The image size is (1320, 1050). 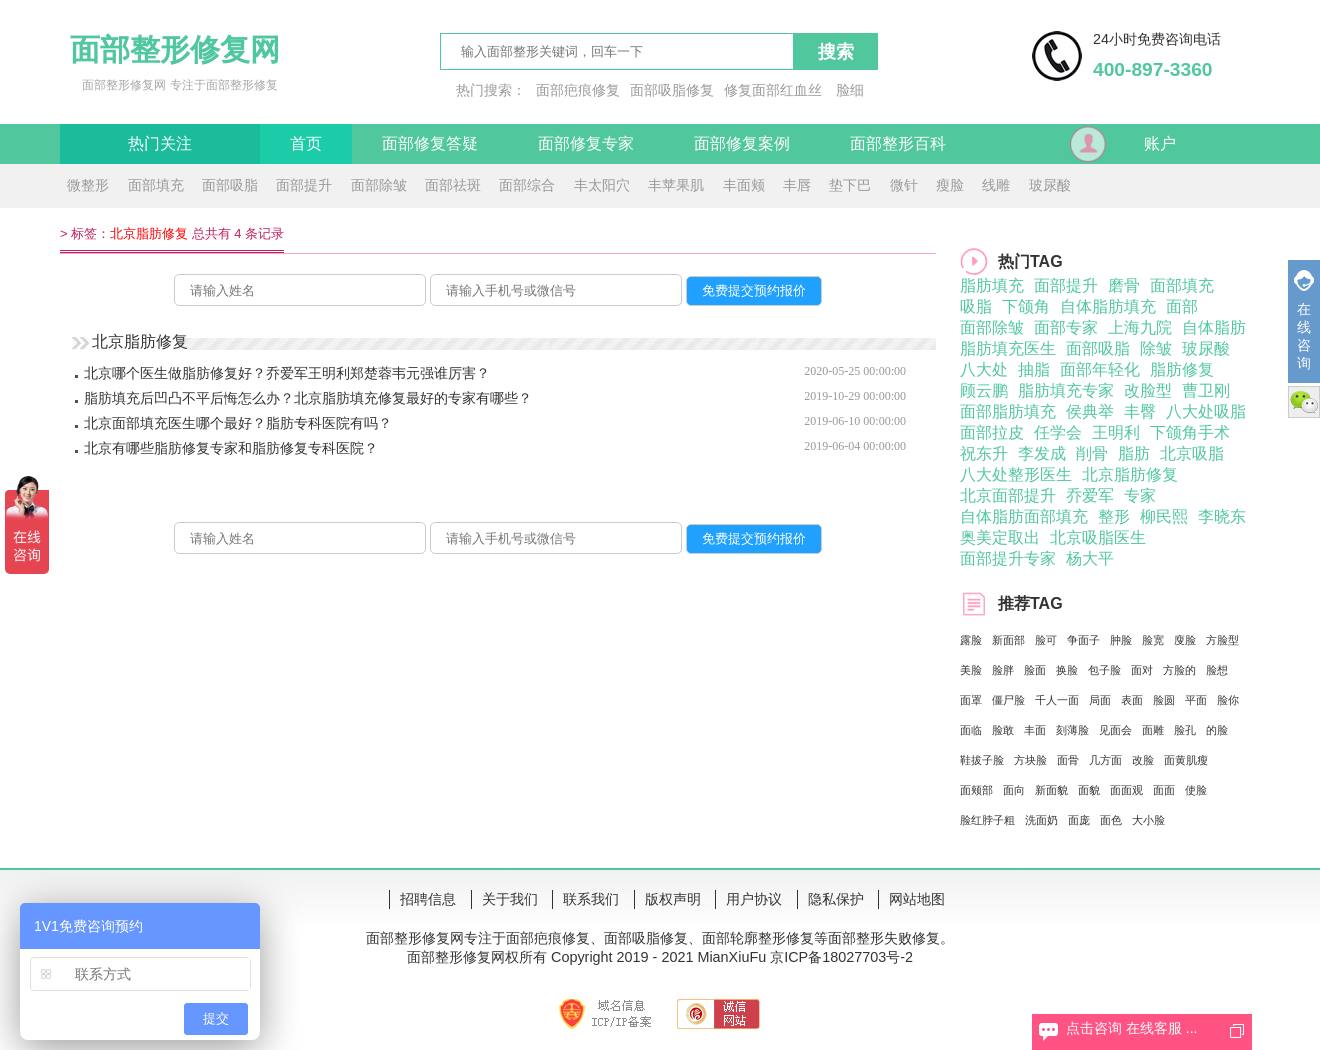 What do you see at coordinates (1182, 306) in the screenshot?
I see `面部` at bounding box center [1182, 306].